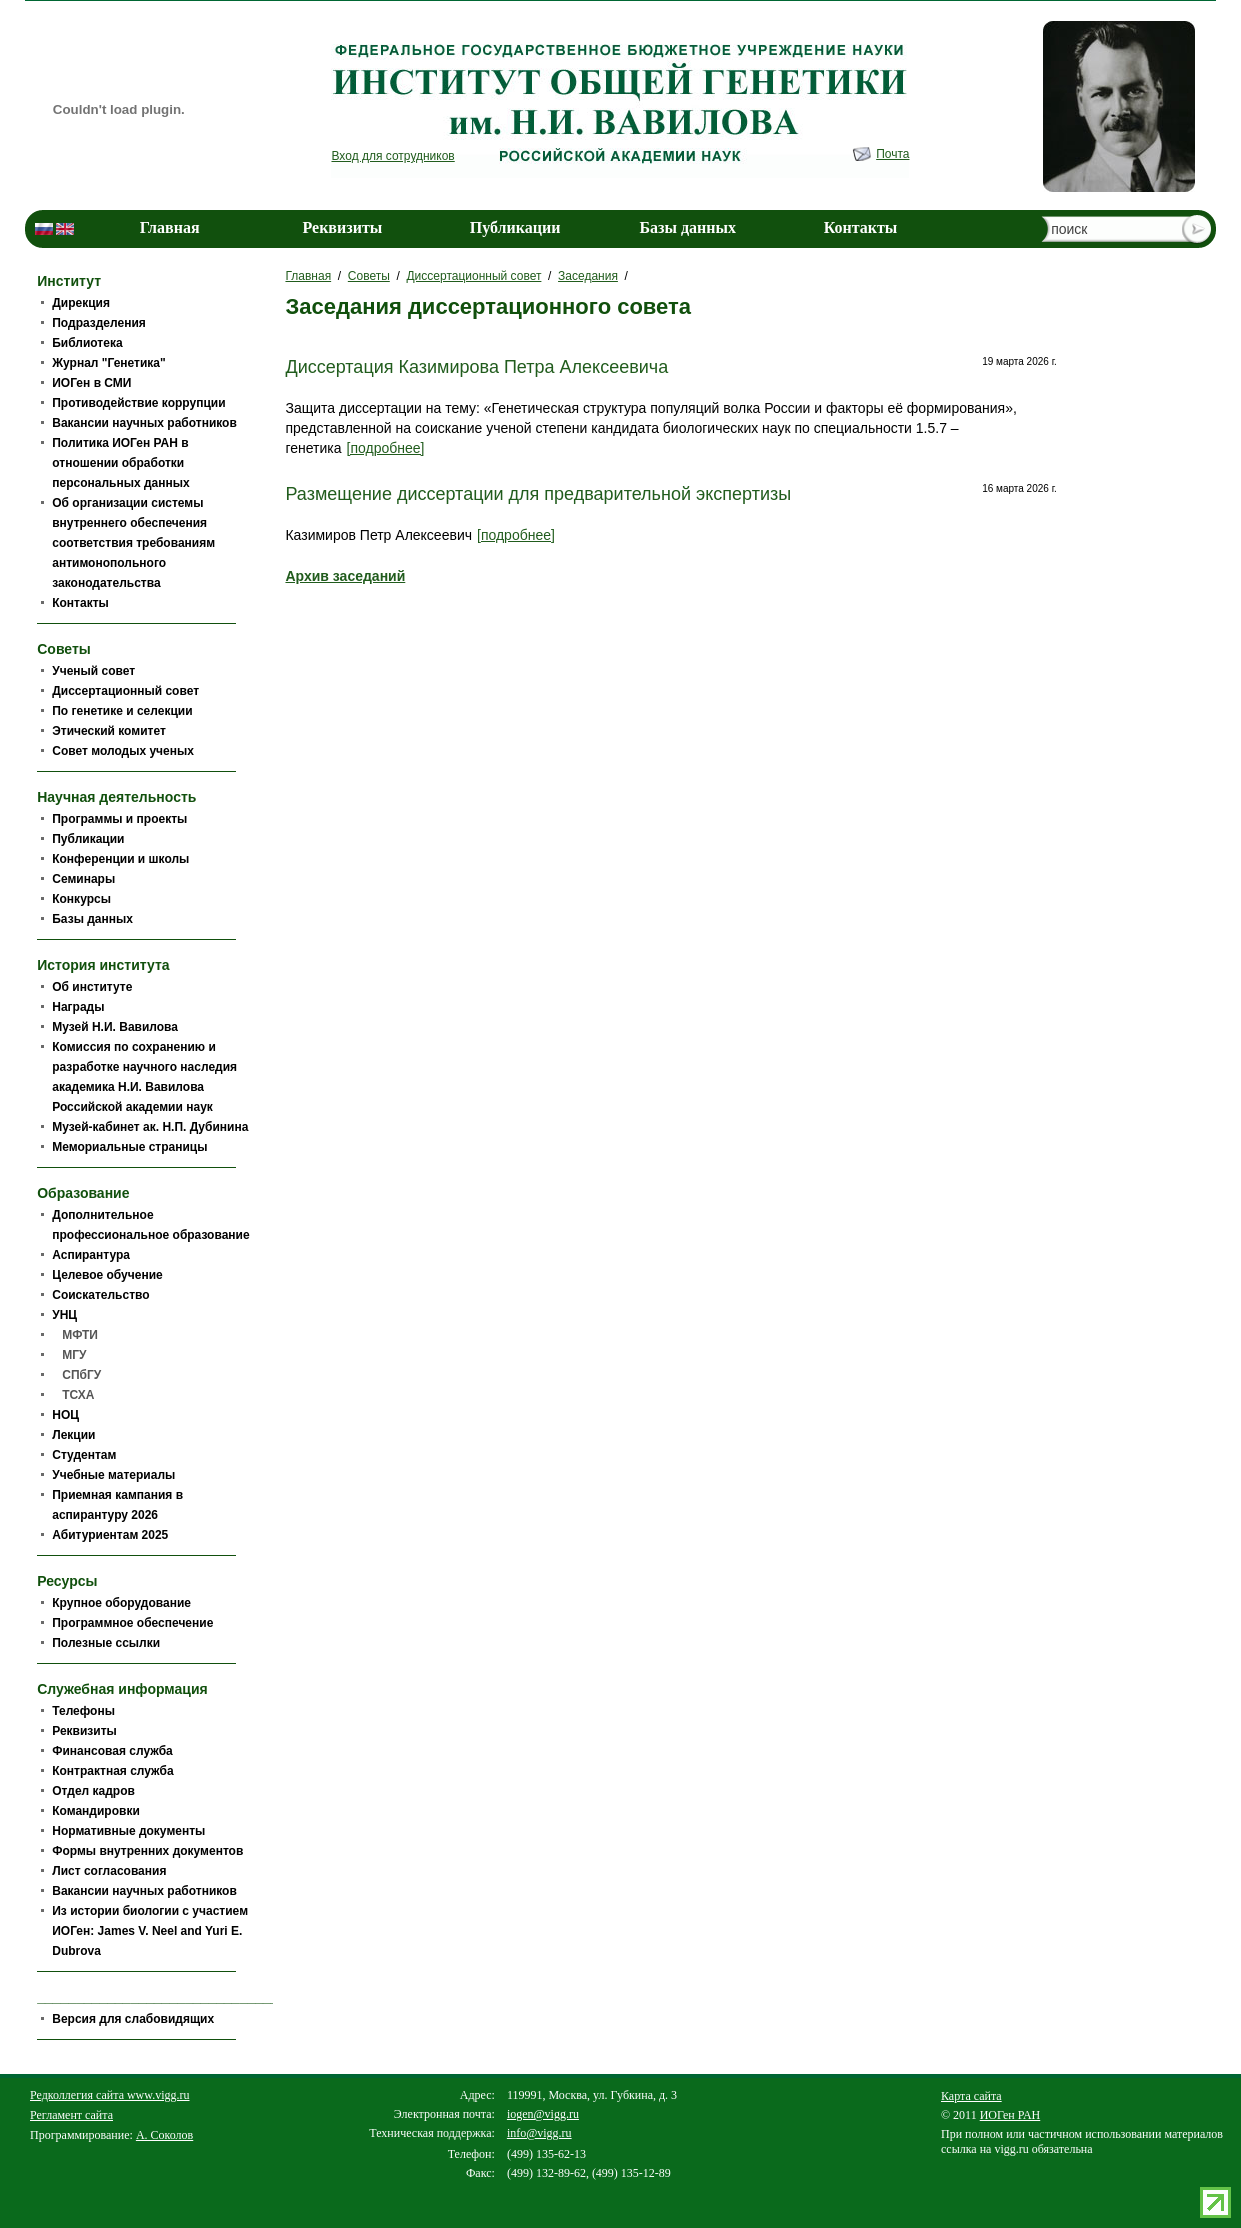 Image resolution: width=1241 pixels, height=2228 pixels. Describe the element at coordinates (150, 1127) in the screenshot. I see `Музей-кабинет ак. Н.П. Дубинина` at that location.